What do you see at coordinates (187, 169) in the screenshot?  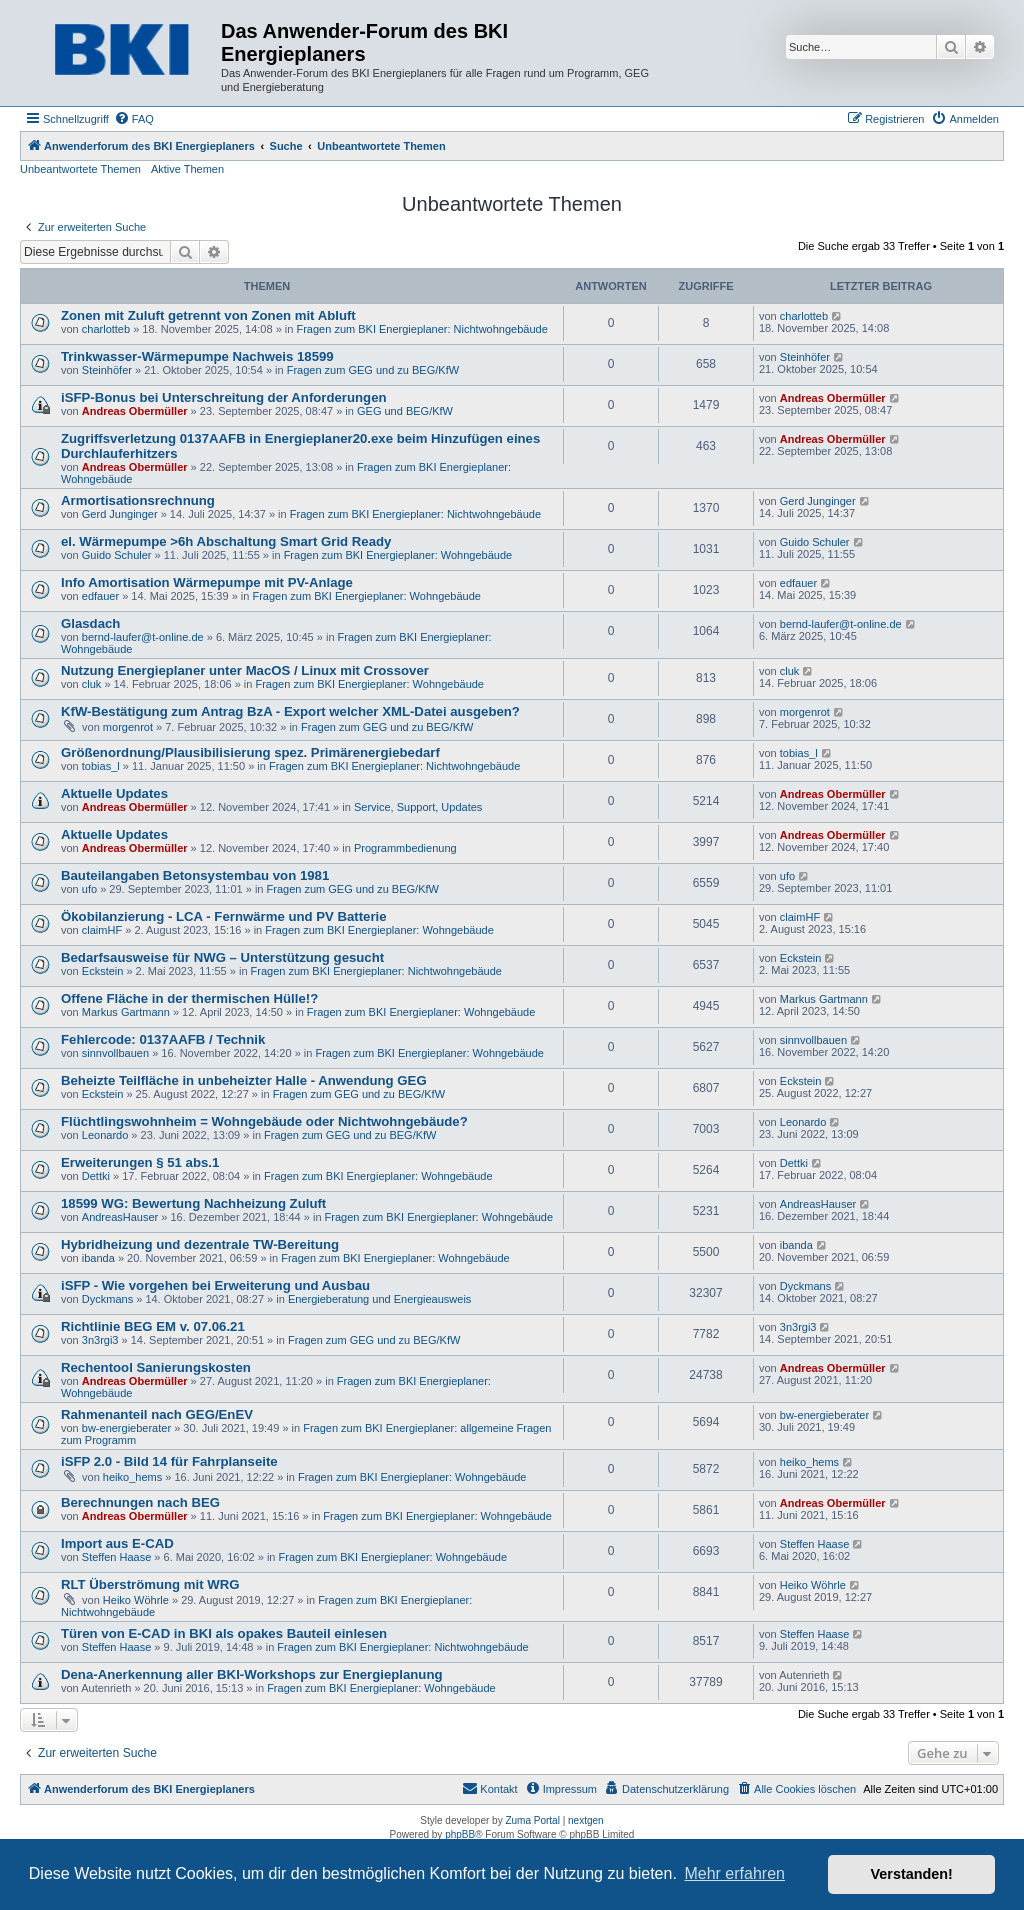 I see `Aktive Themen` at bounding box center [187, 169].